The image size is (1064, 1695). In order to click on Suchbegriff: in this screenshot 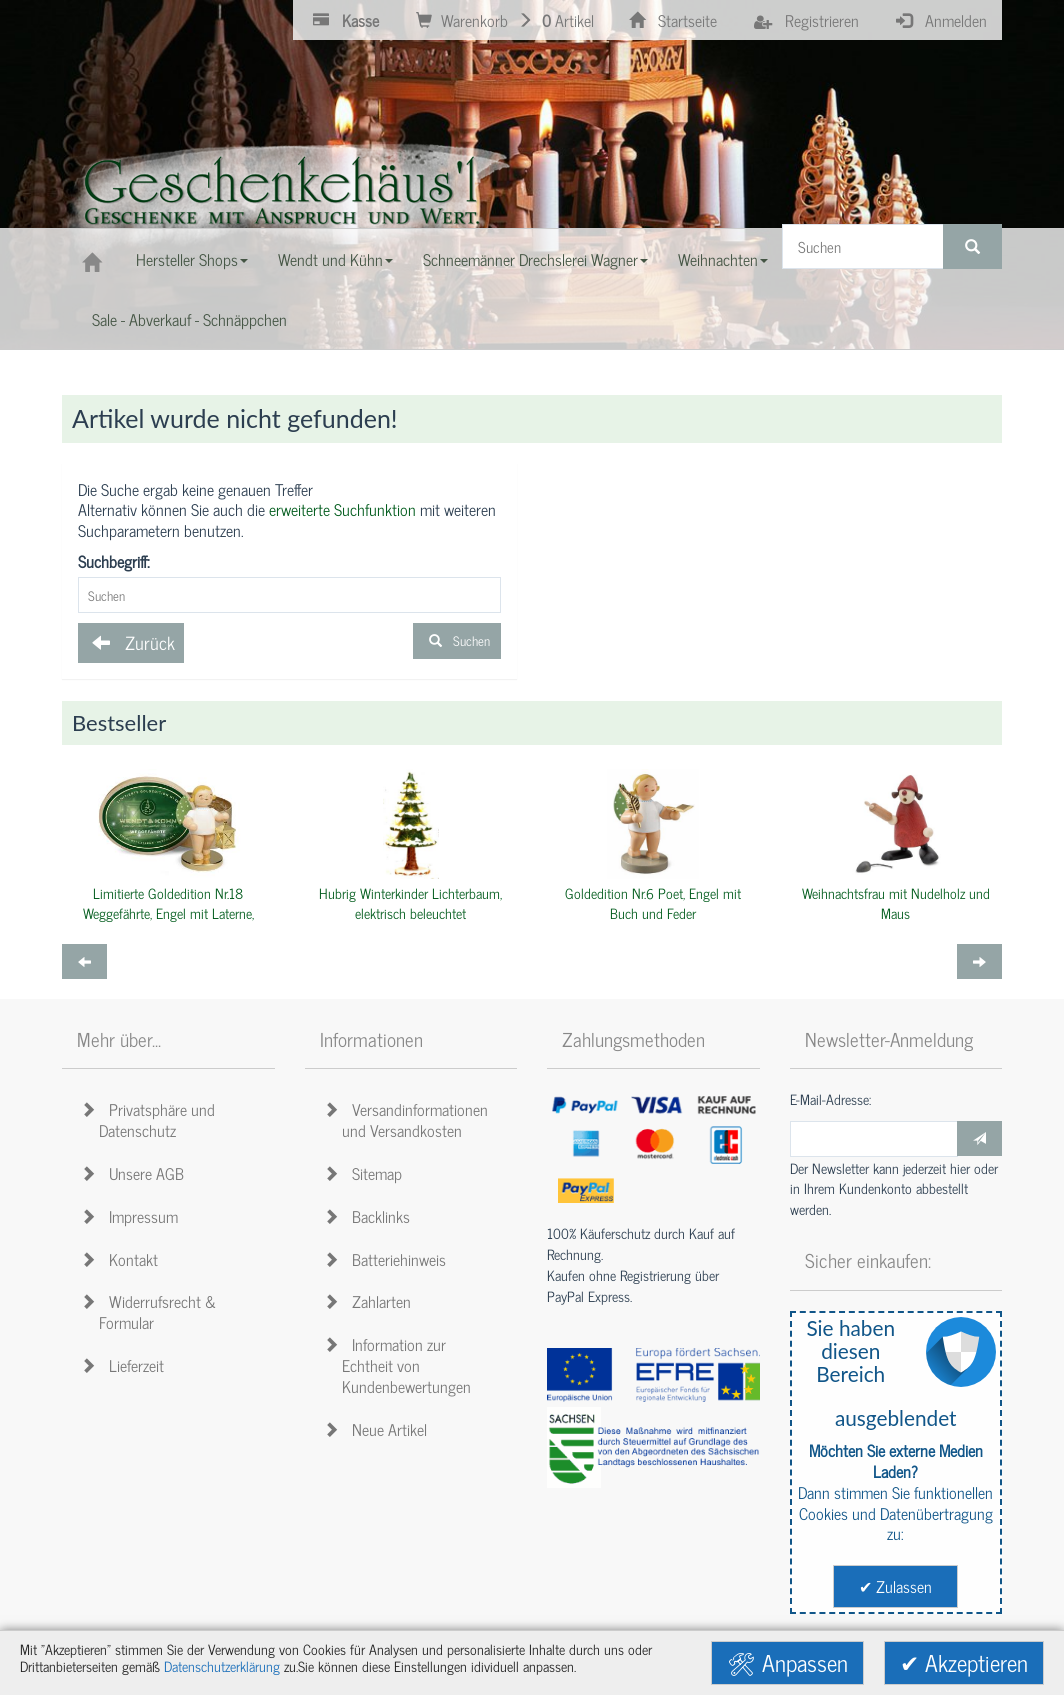, I will do `click(114, 561)`.